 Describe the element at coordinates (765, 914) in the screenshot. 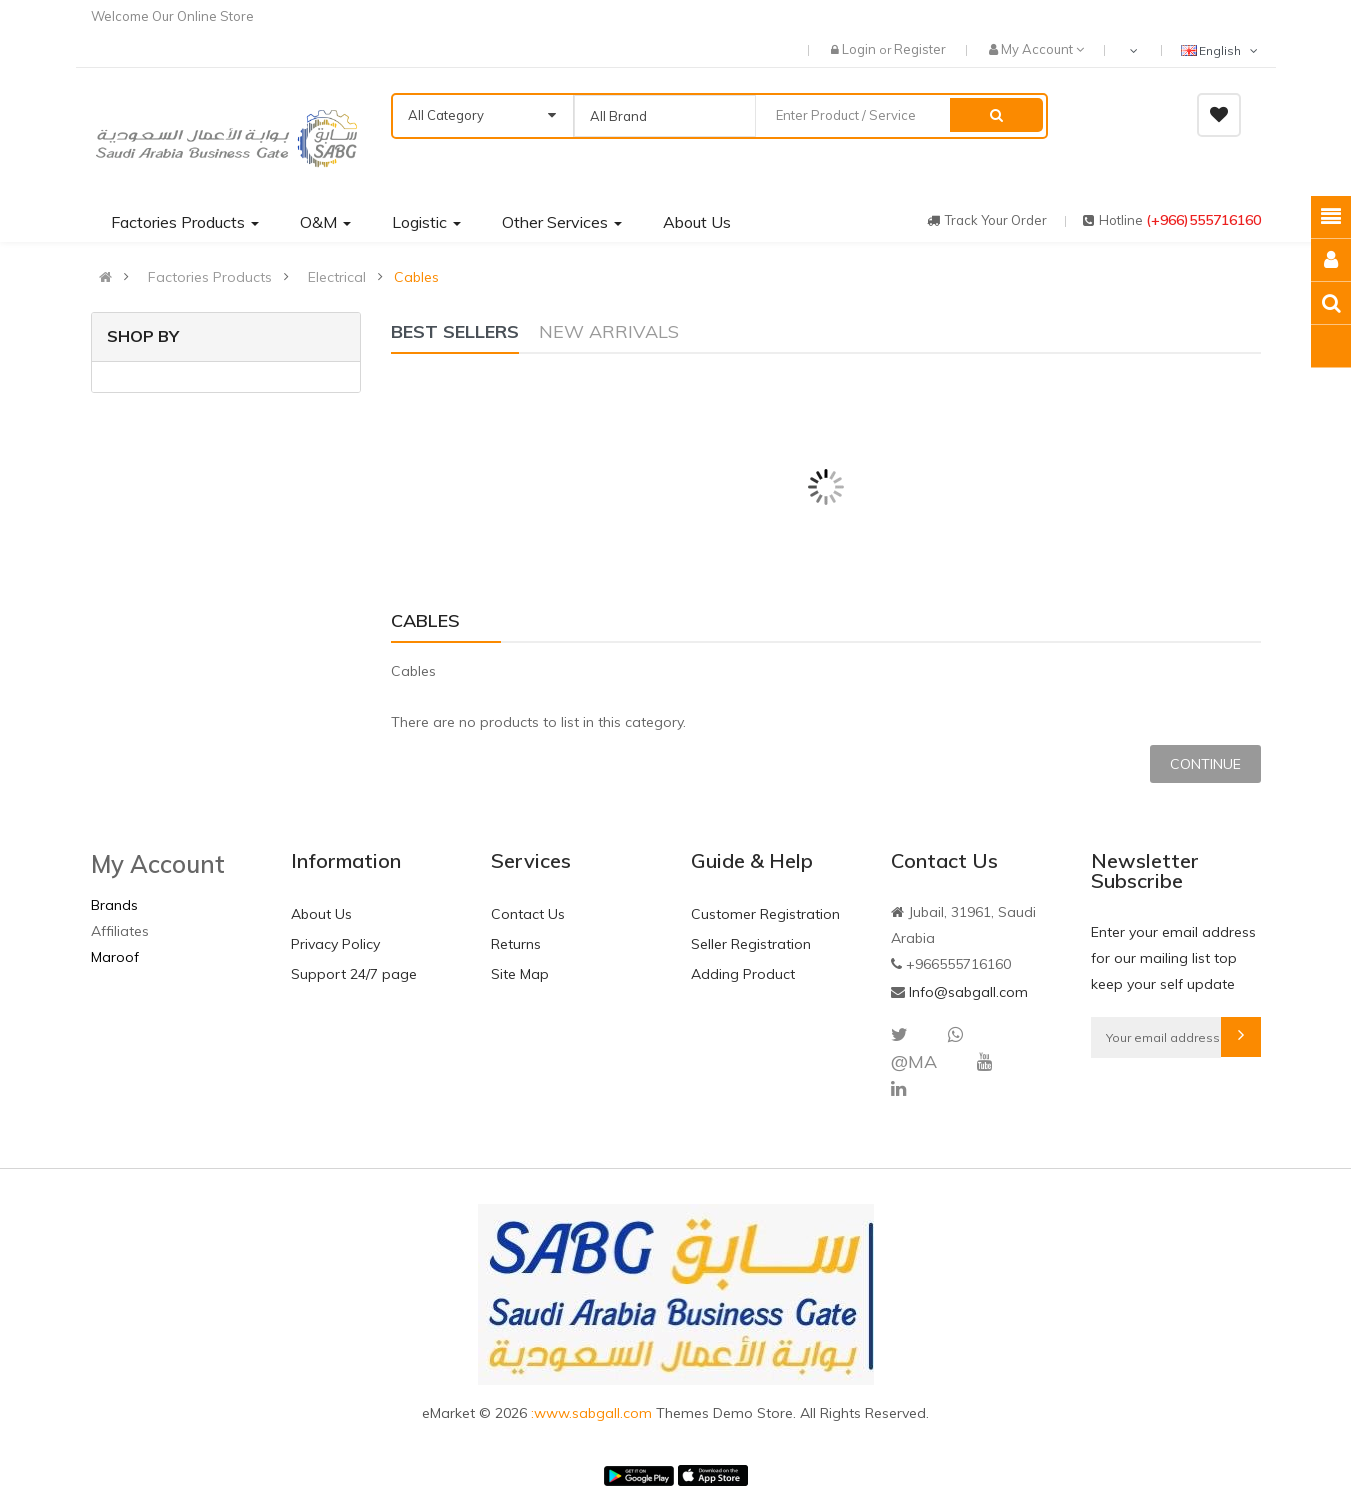

I see `Customer Registration` at that location.